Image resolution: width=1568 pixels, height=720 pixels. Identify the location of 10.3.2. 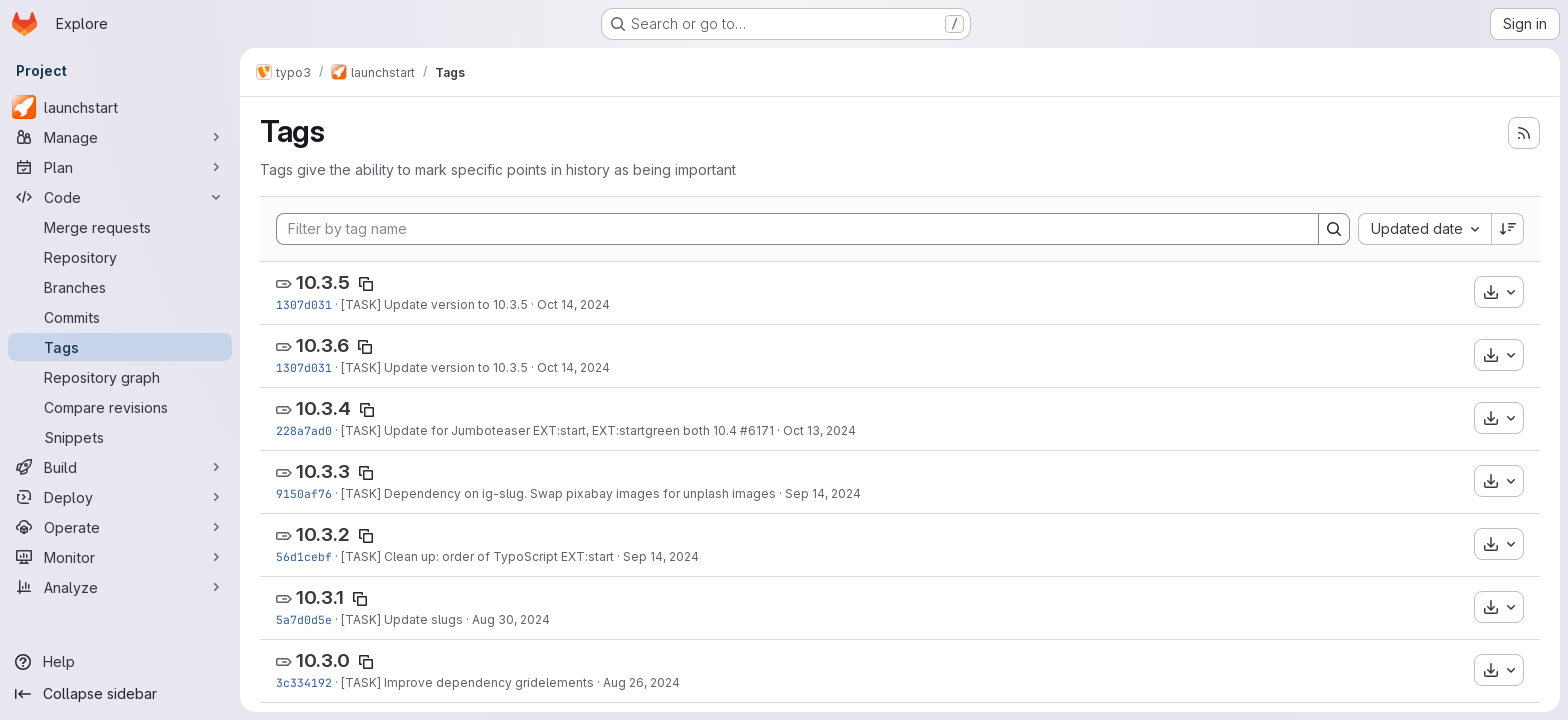
(323, 534).